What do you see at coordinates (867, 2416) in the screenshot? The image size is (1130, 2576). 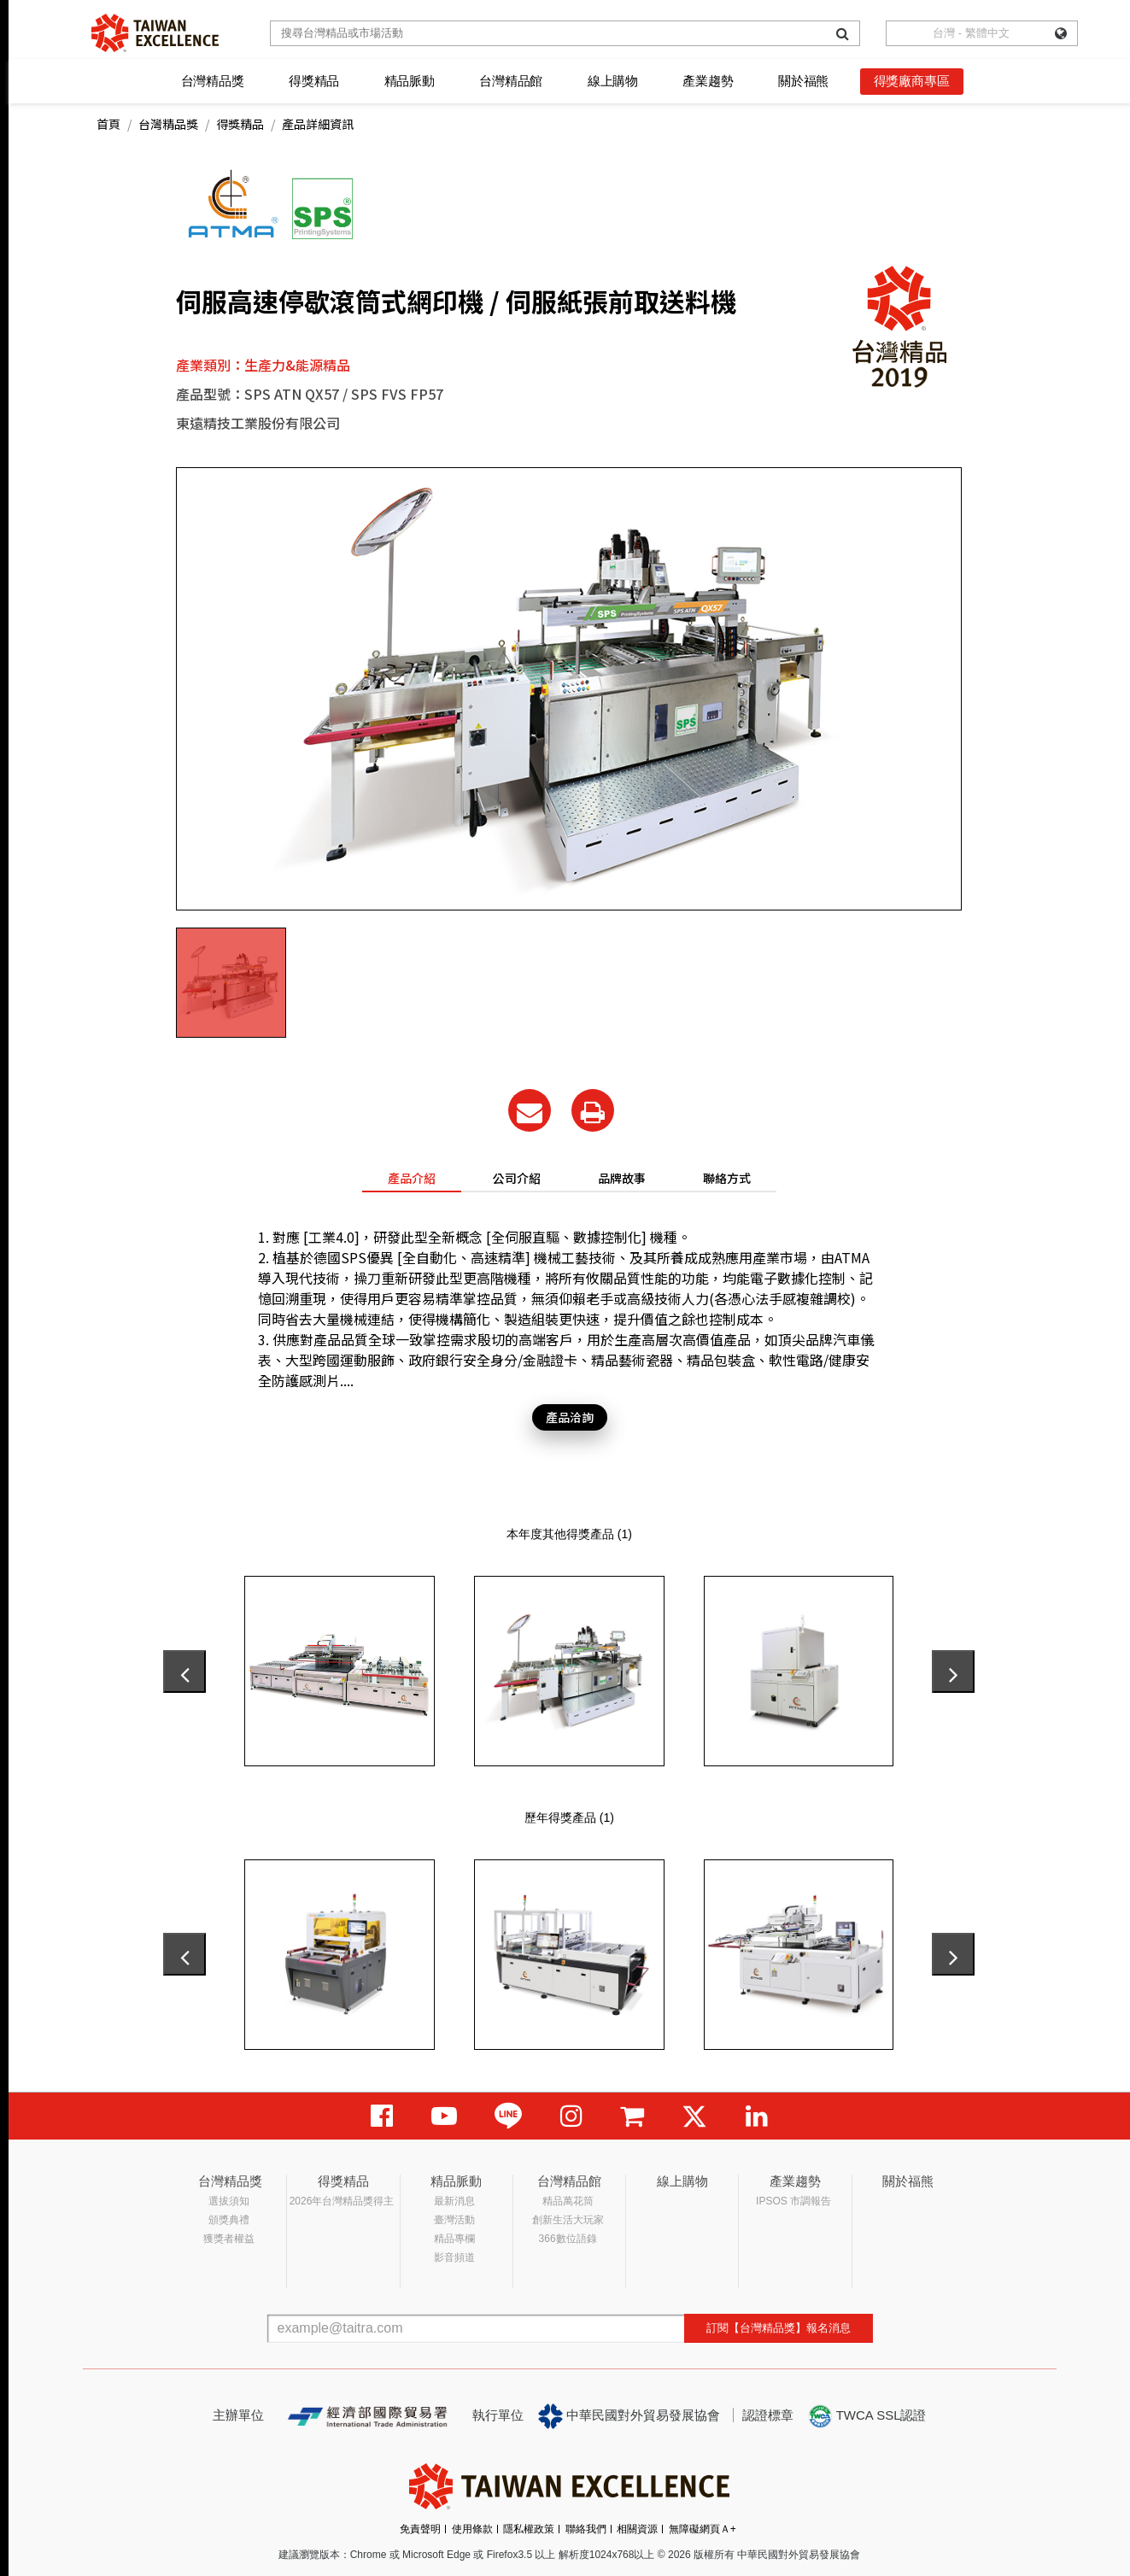 I see `TWCA SSL認證` at bounding box center [867, 2416].